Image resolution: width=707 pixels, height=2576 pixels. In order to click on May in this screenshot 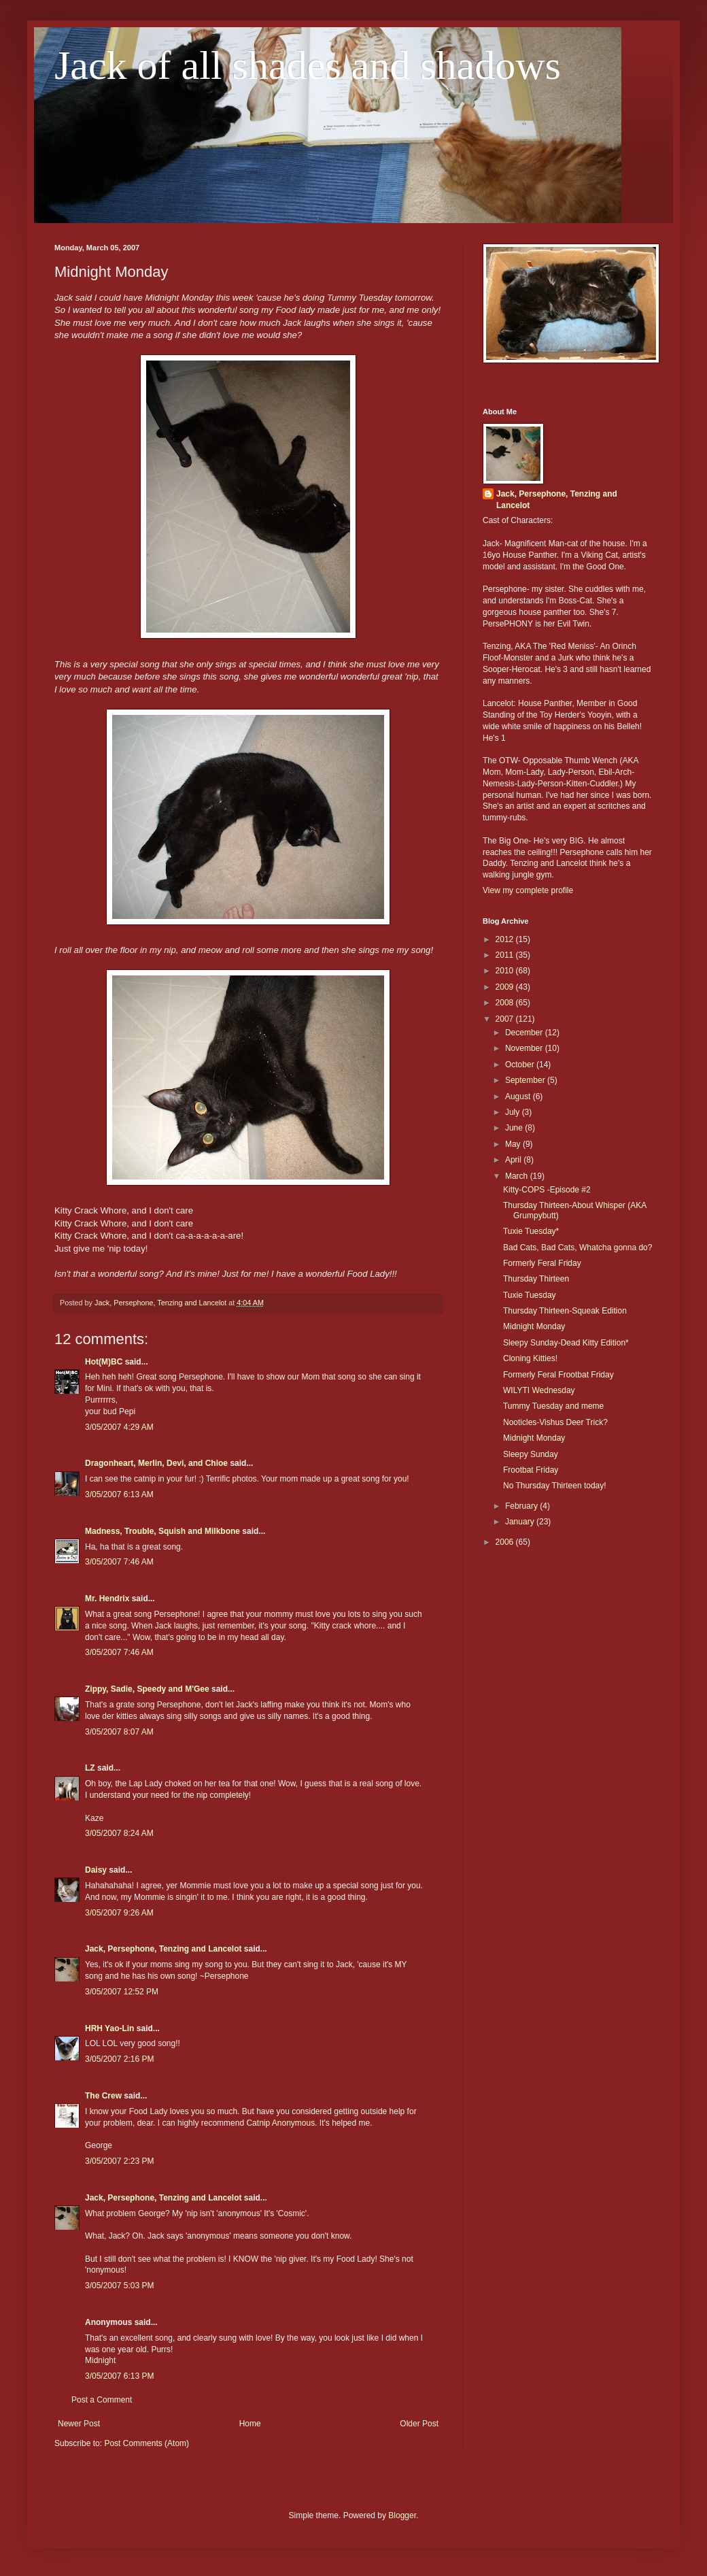, I will do `click(514, 1144)`.